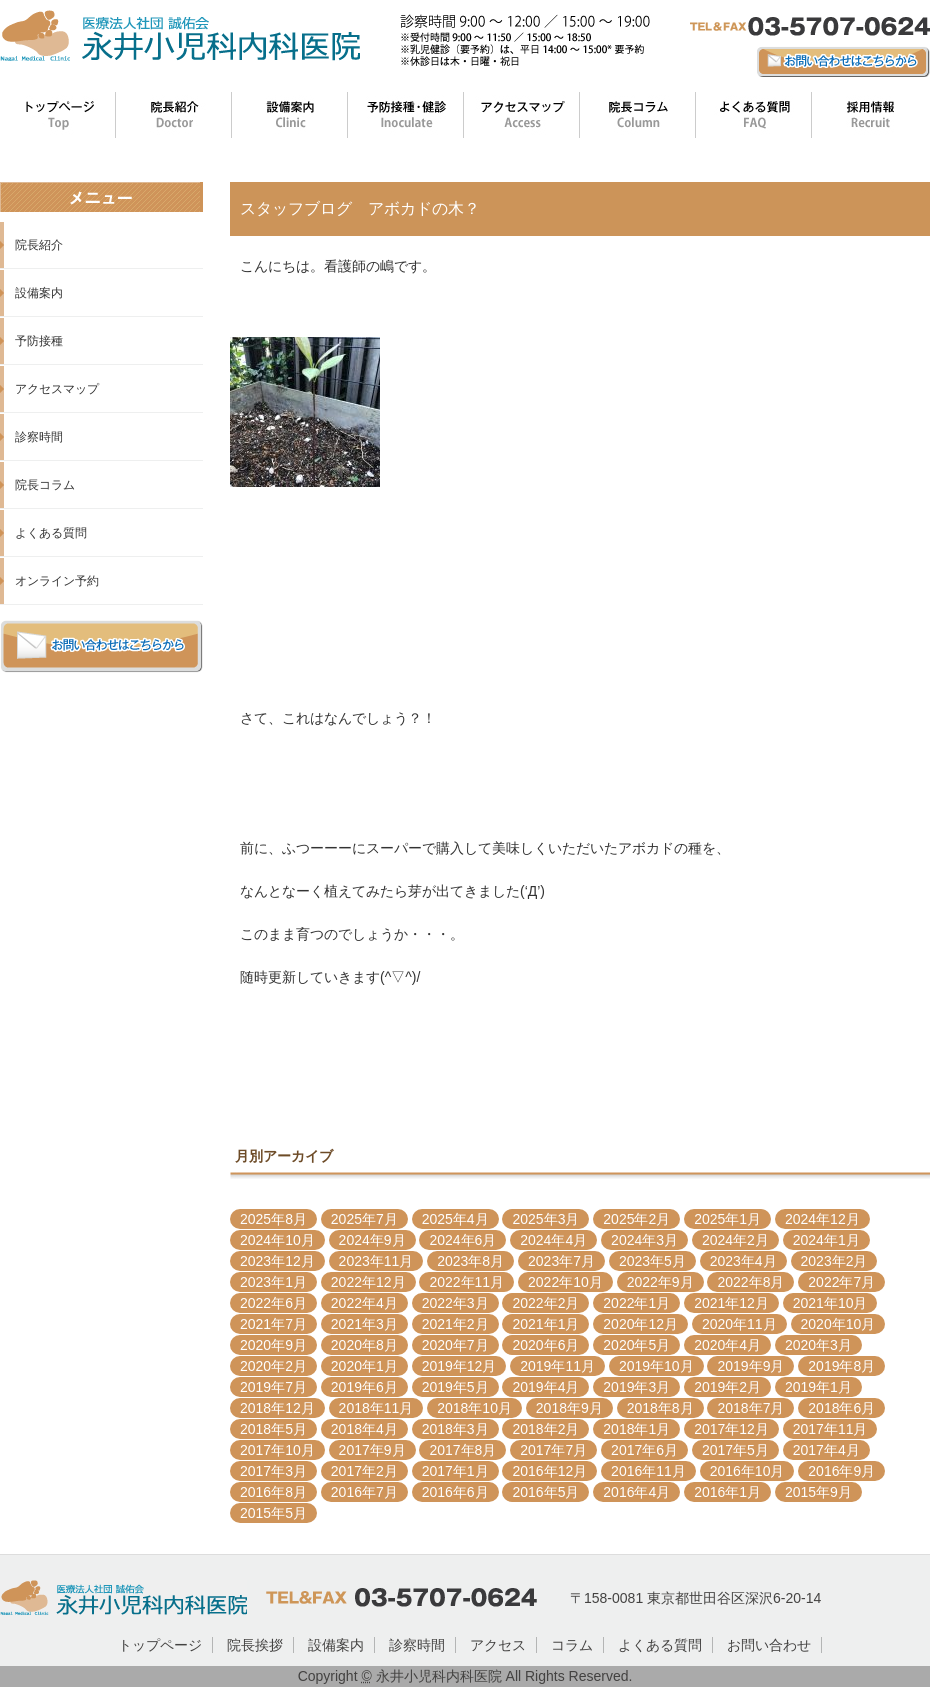 The width and height of the screenshot is (930, 1687). What do you see at coordinates (364, 1219) in the screenshot?
I see `2025年7月` at bounding box center [364, 1219].